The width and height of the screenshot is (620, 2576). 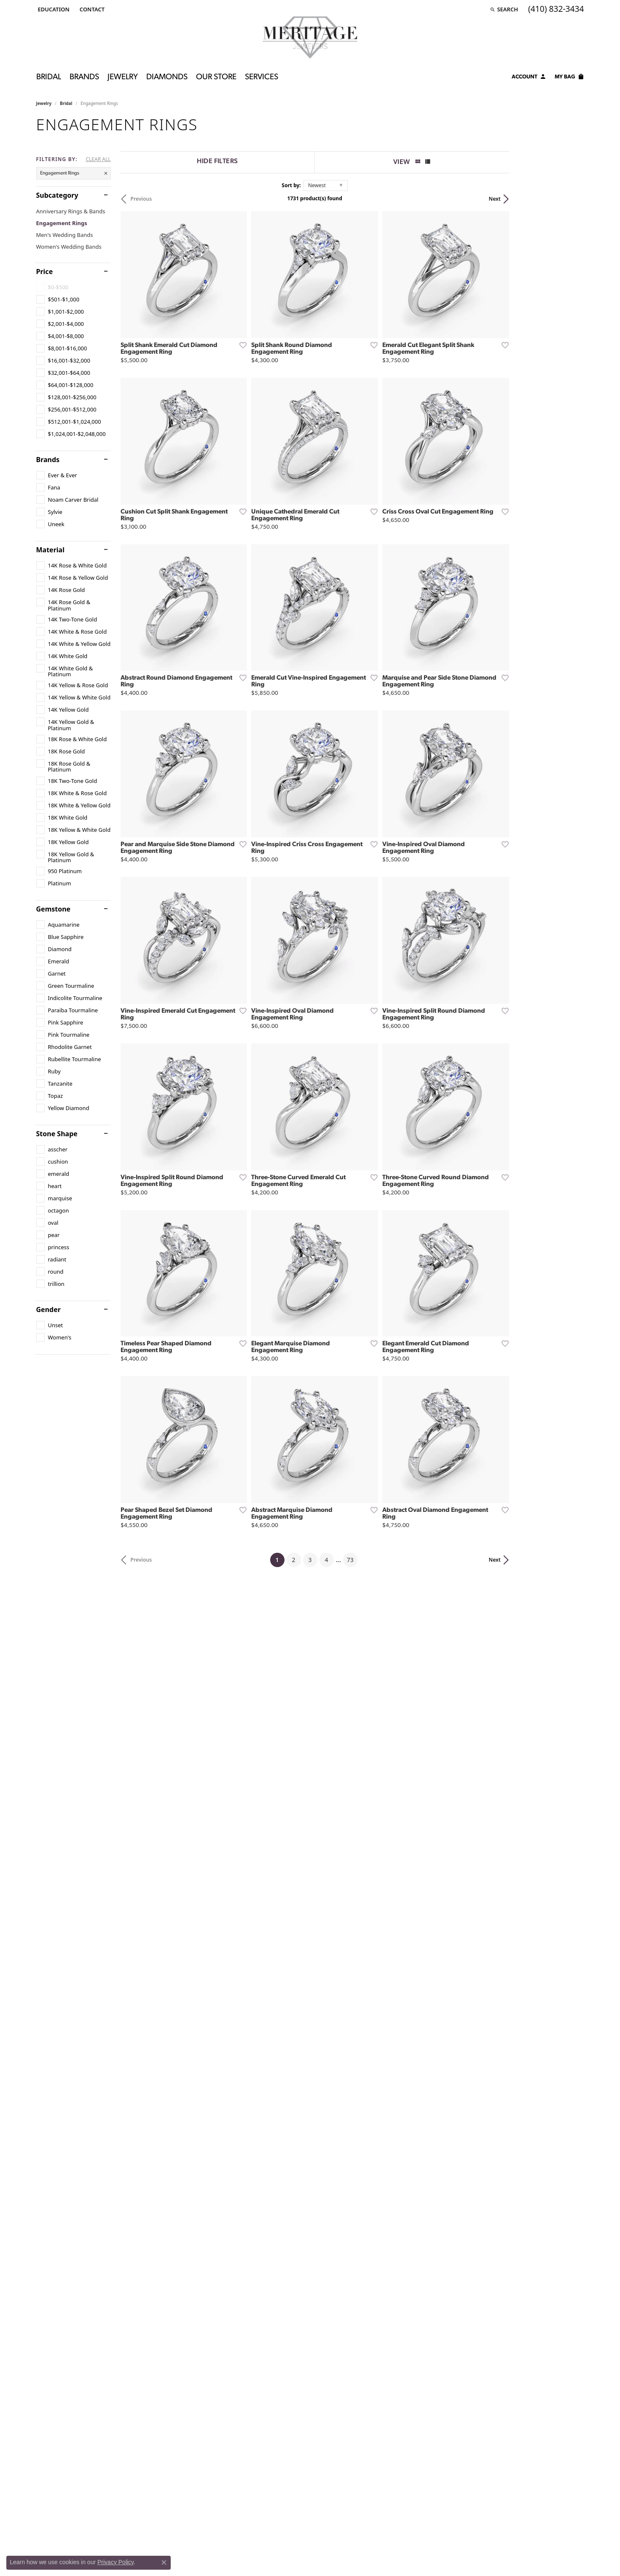 What do you see at coordinates (57, 1133) in the screenshot?
I see `Stone Shape` at bounding box center [57, 1133].